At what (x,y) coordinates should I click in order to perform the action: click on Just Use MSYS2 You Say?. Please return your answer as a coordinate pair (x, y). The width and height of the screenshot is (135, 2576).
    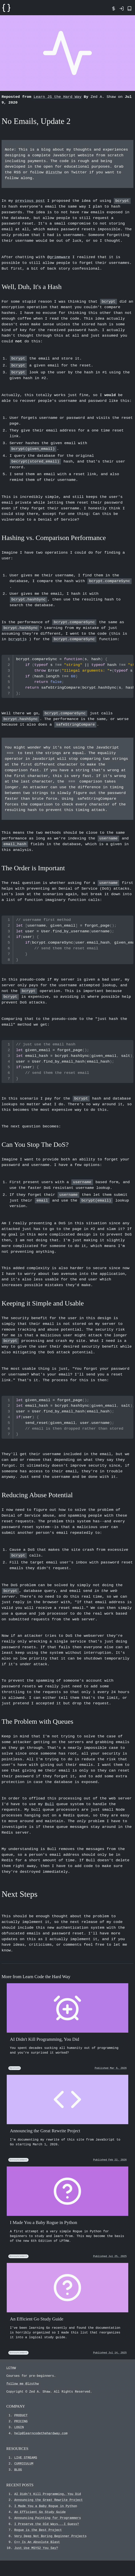
    Looking at the image, I should click on (36, 2548).